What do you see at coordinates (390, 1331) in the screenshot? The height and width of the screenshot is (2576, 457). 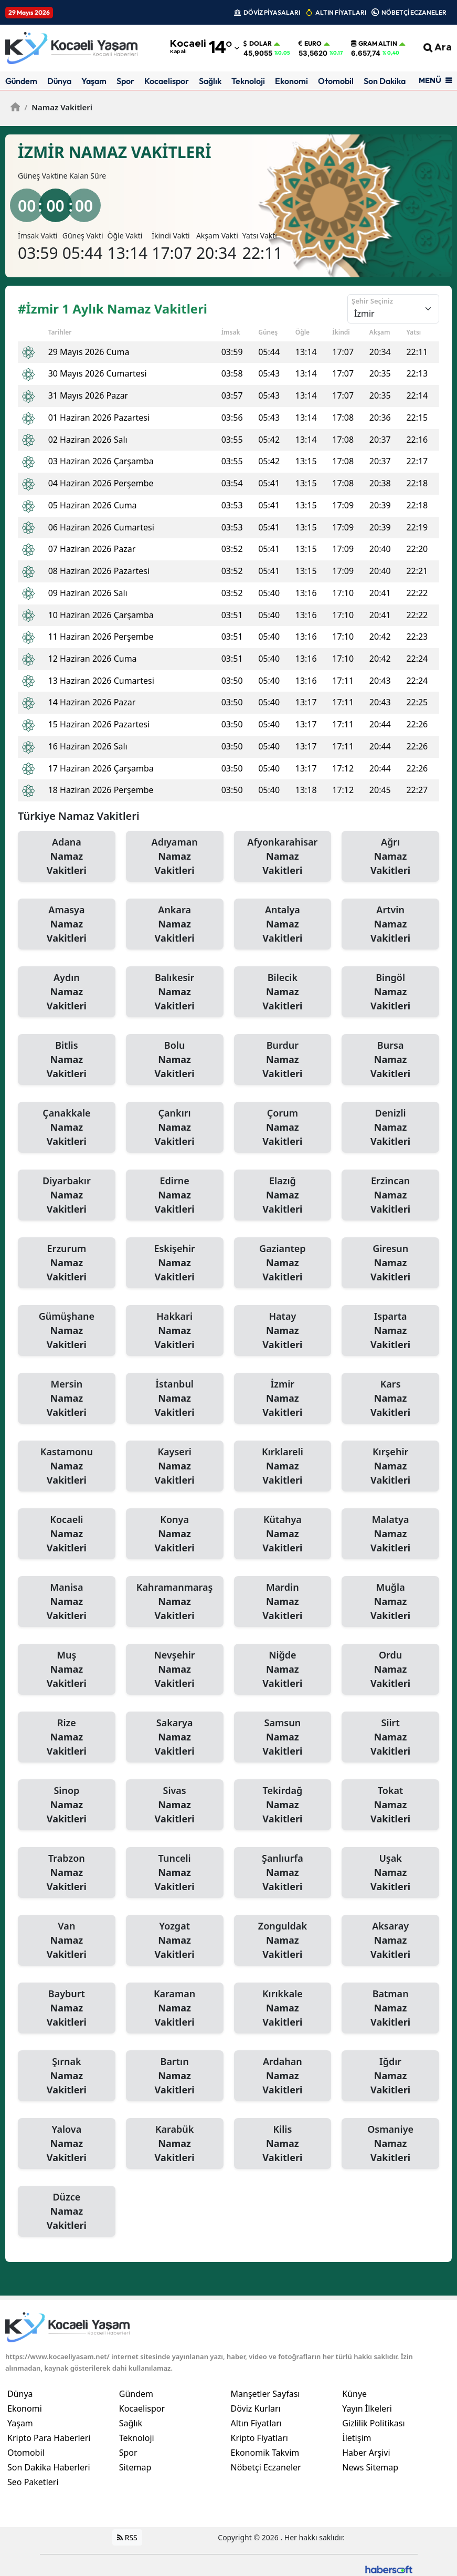 I see `Isparta` at bounding box center [390, 1331].